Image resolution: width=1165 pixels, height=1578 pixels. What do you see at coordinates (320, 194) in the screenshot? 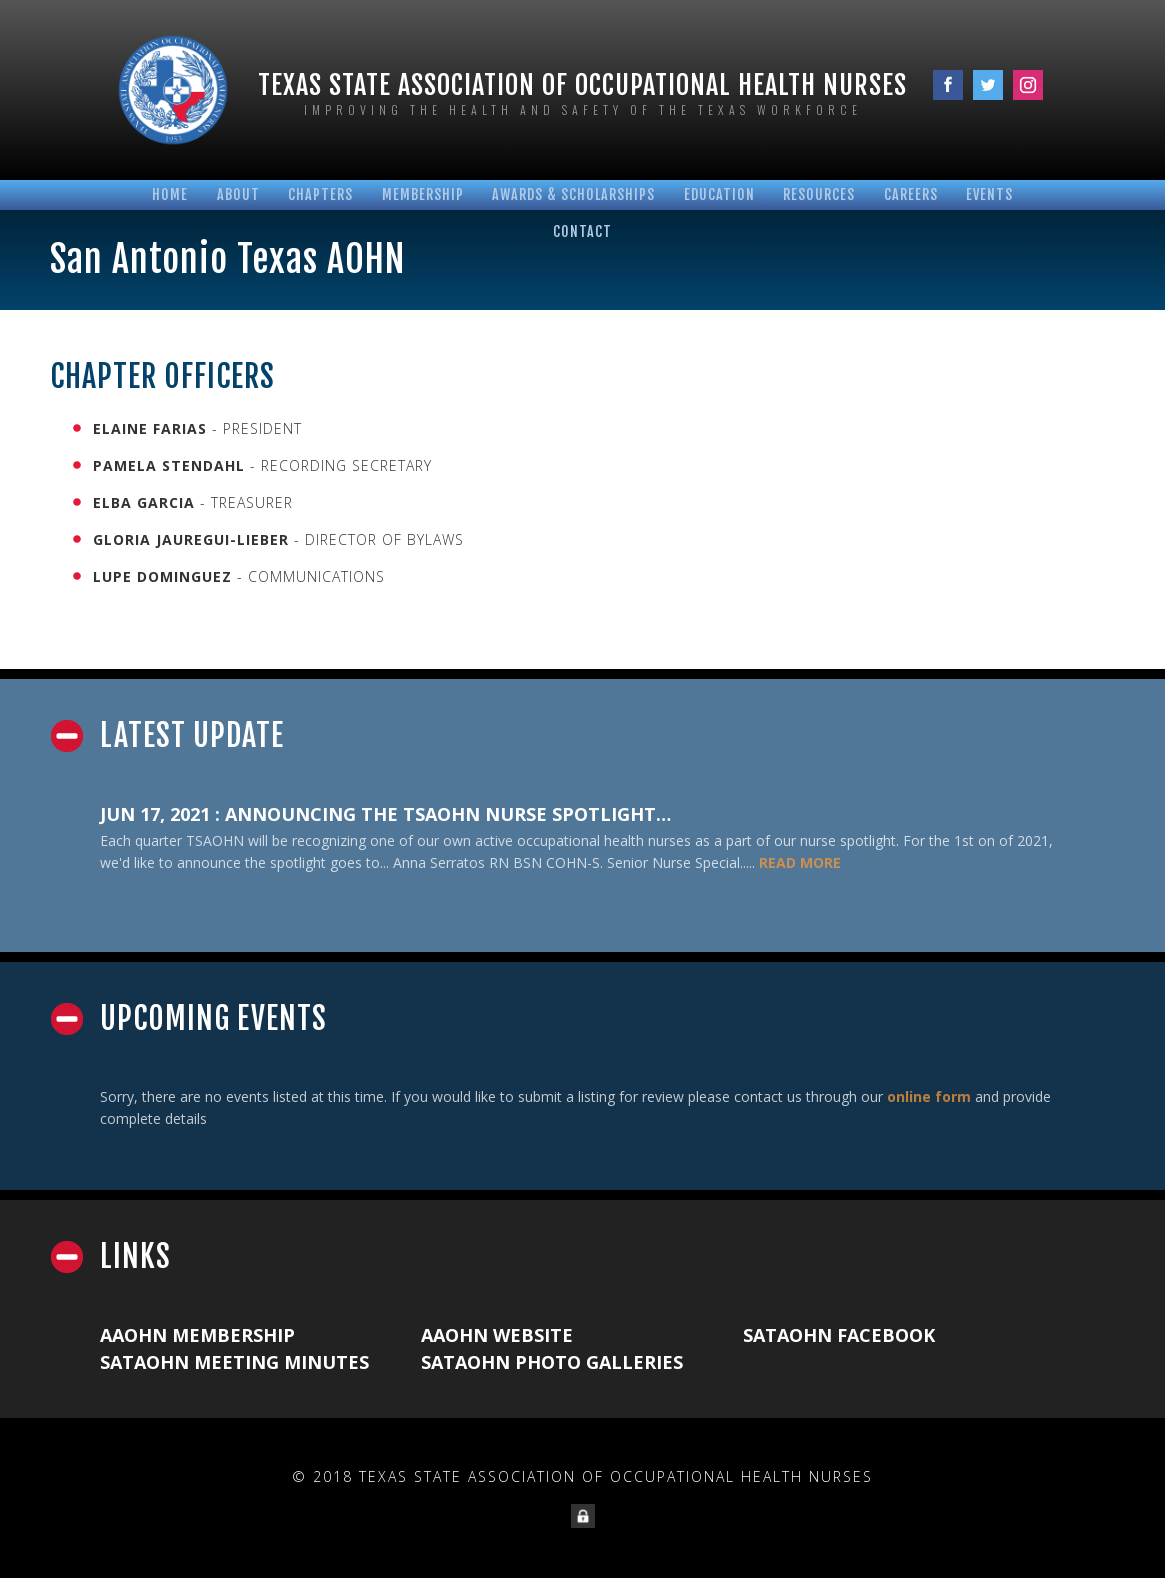
I see `Chapters` at bounding box center [320, 194].